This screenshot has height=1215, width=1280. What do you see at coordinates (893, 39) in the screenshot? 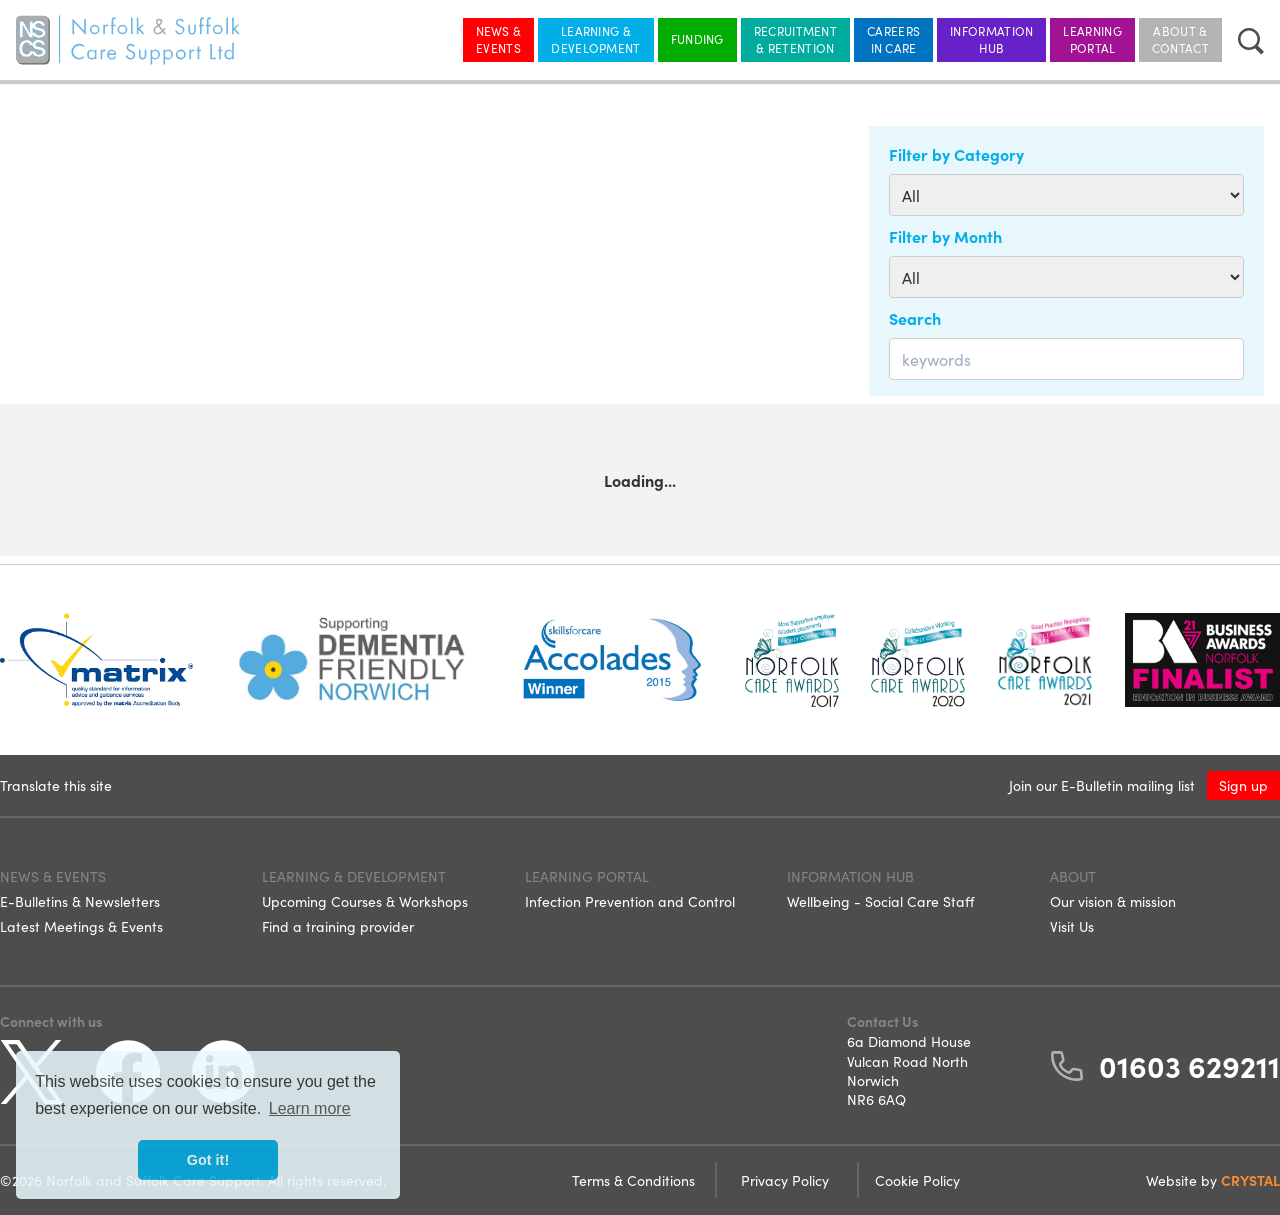
I see `Careers in Care` at bounding box center [893, 39].